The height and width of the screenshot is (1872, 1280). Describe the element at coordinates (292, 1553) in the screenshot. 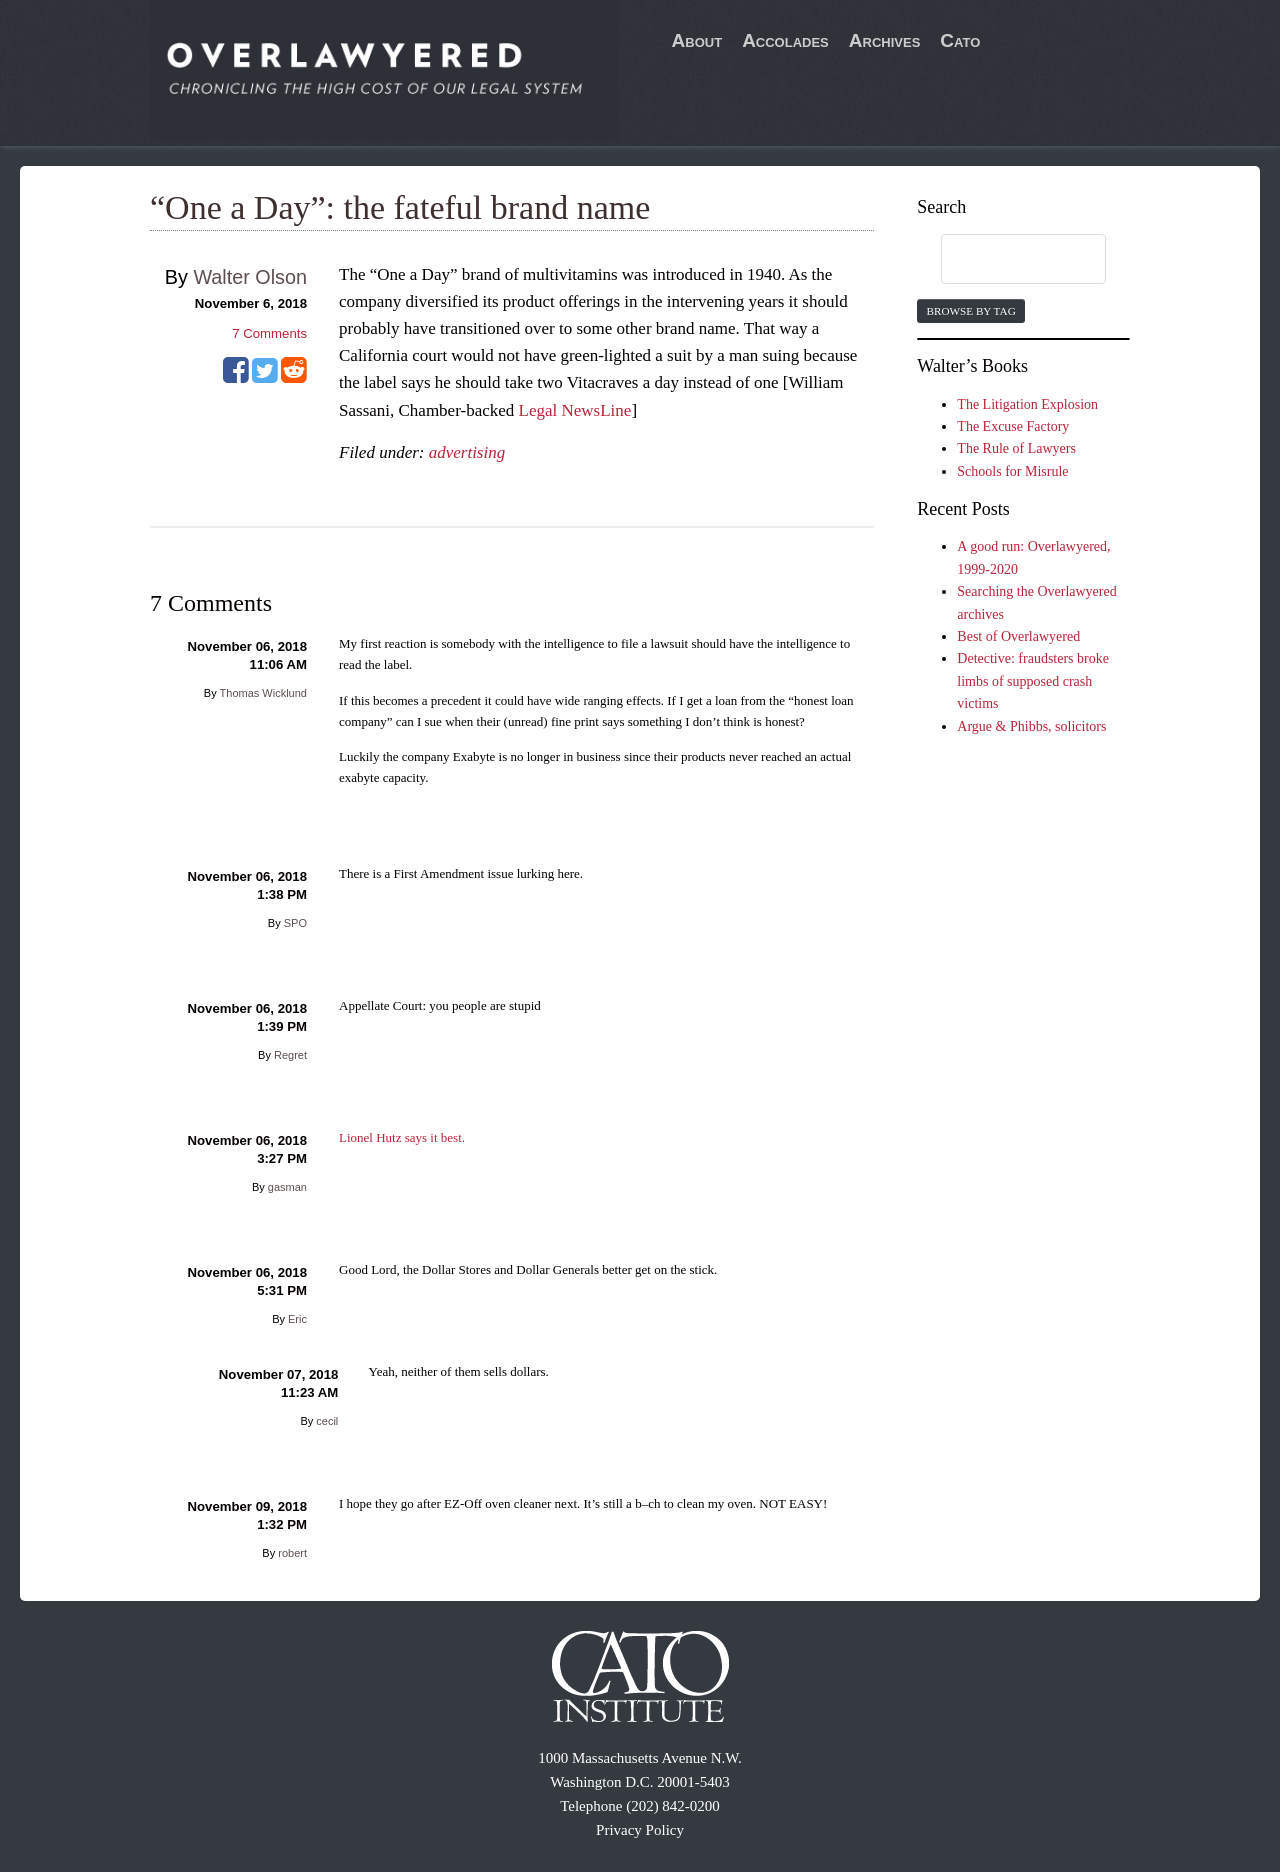

I see `robert` at that location.